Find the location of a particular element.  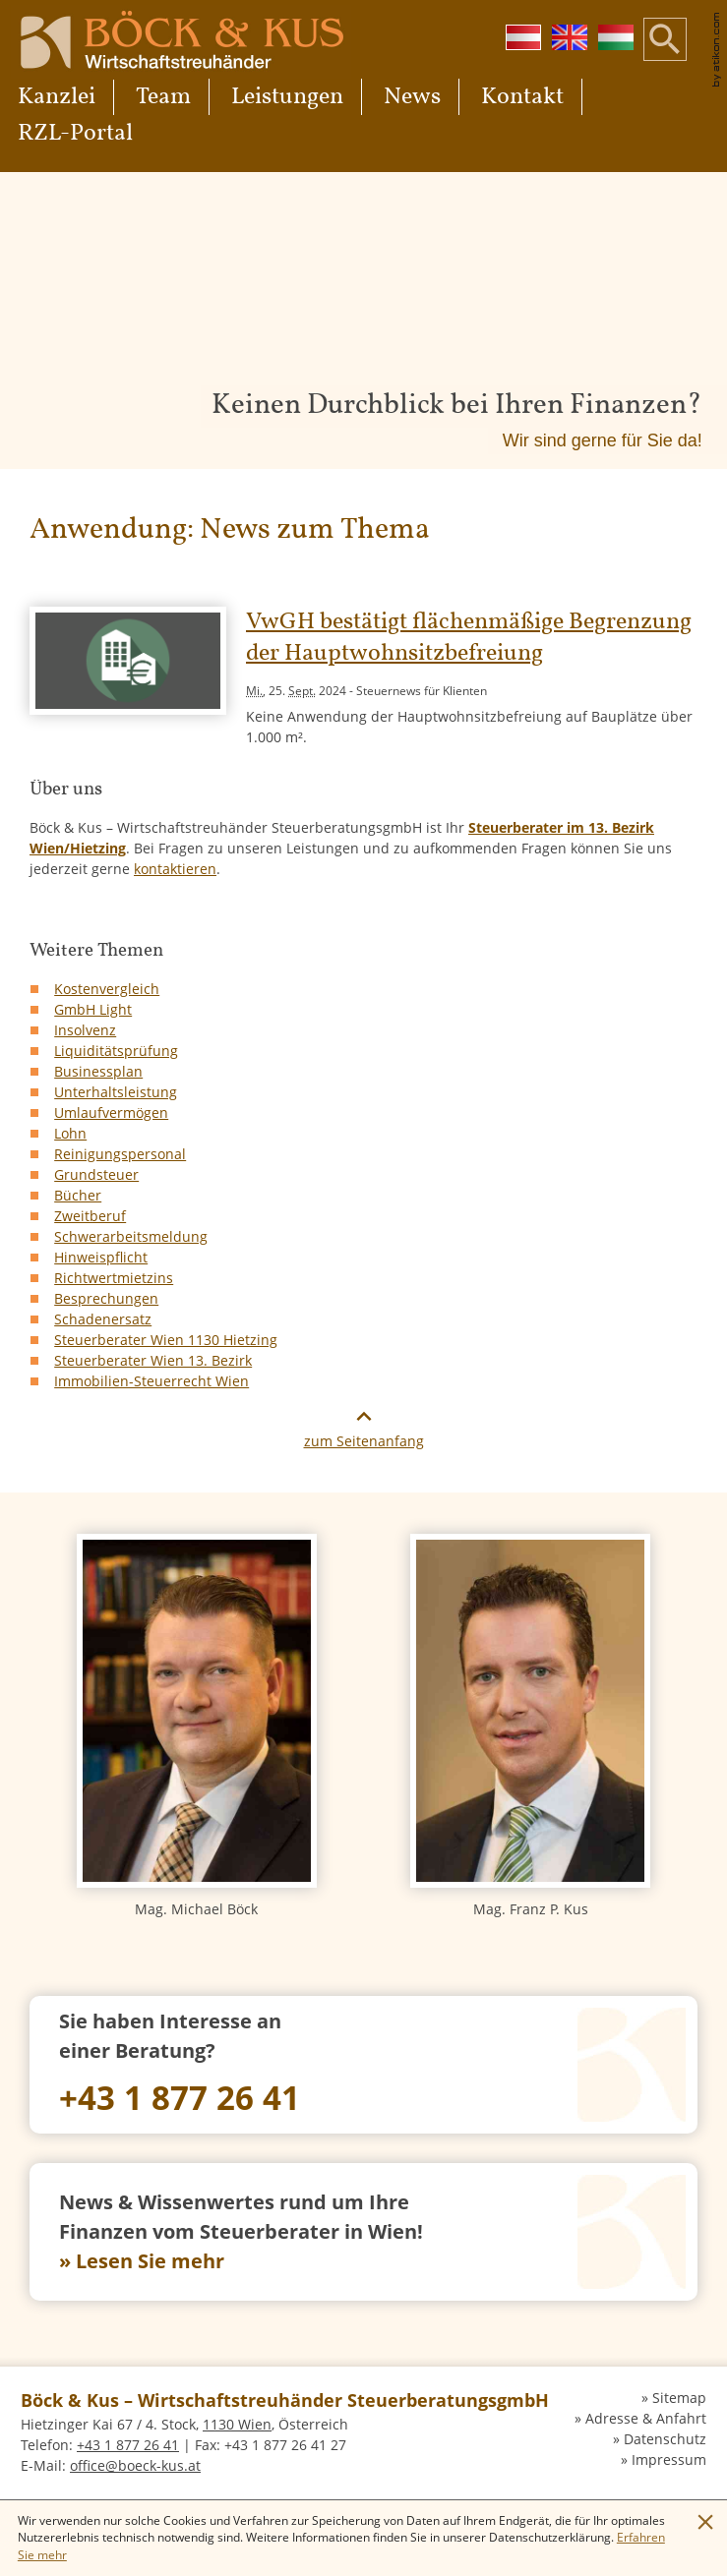

[E-Mail: office@boeck-kus.at] is located at coordinates (135, 2465).